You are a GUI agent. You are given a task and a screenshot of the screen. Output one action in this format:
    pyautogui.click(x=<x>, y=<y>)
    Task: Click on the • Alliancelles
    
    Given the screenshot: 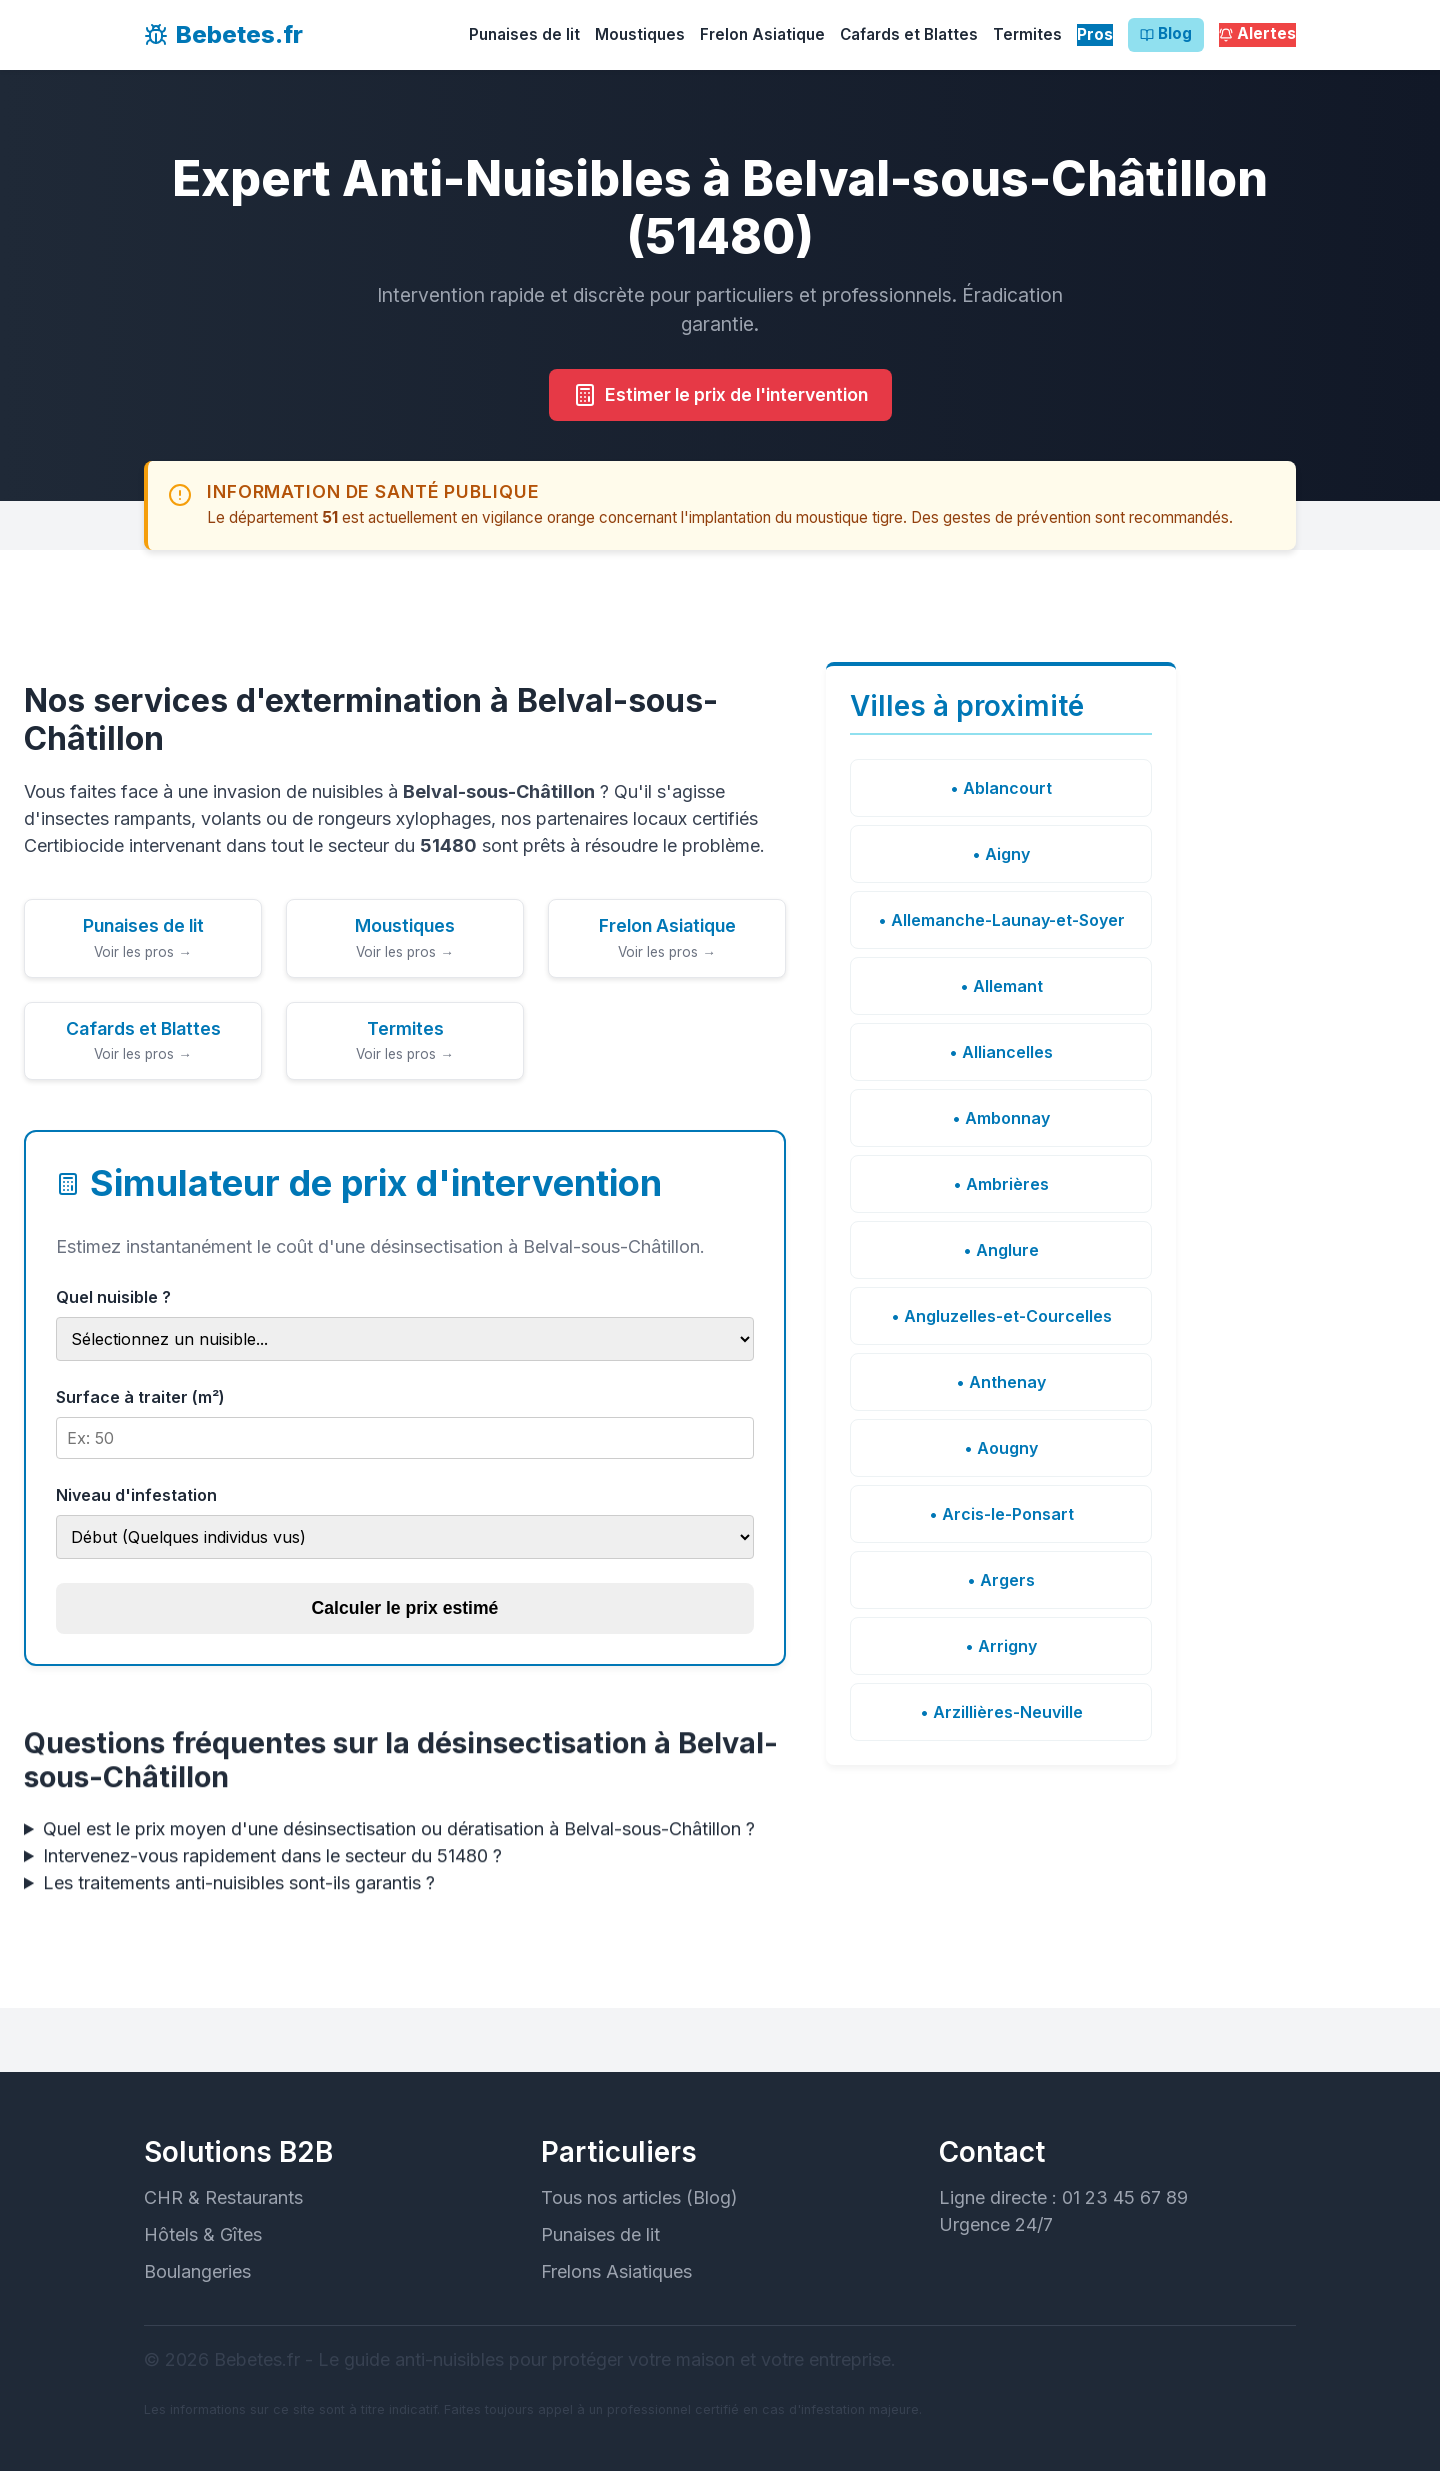 What is the action you would take?
    pyautogui.click(x=1001, y=1052)
    